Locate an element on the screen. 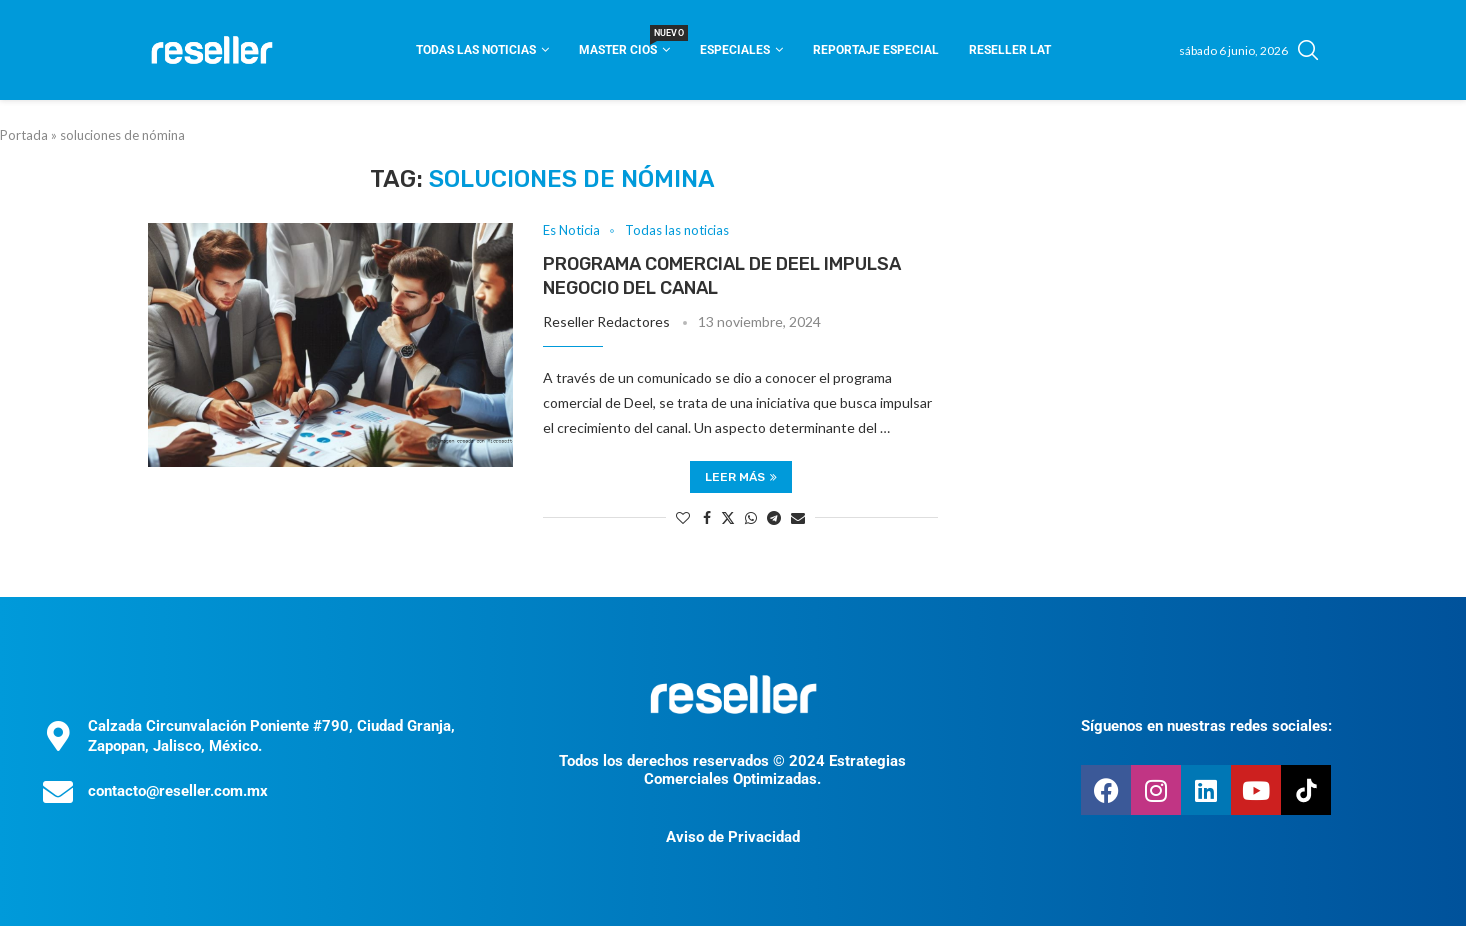 The width and height of the screenshot is (1466, 926). Reportaje Especial is located at coordinates (876, 50).